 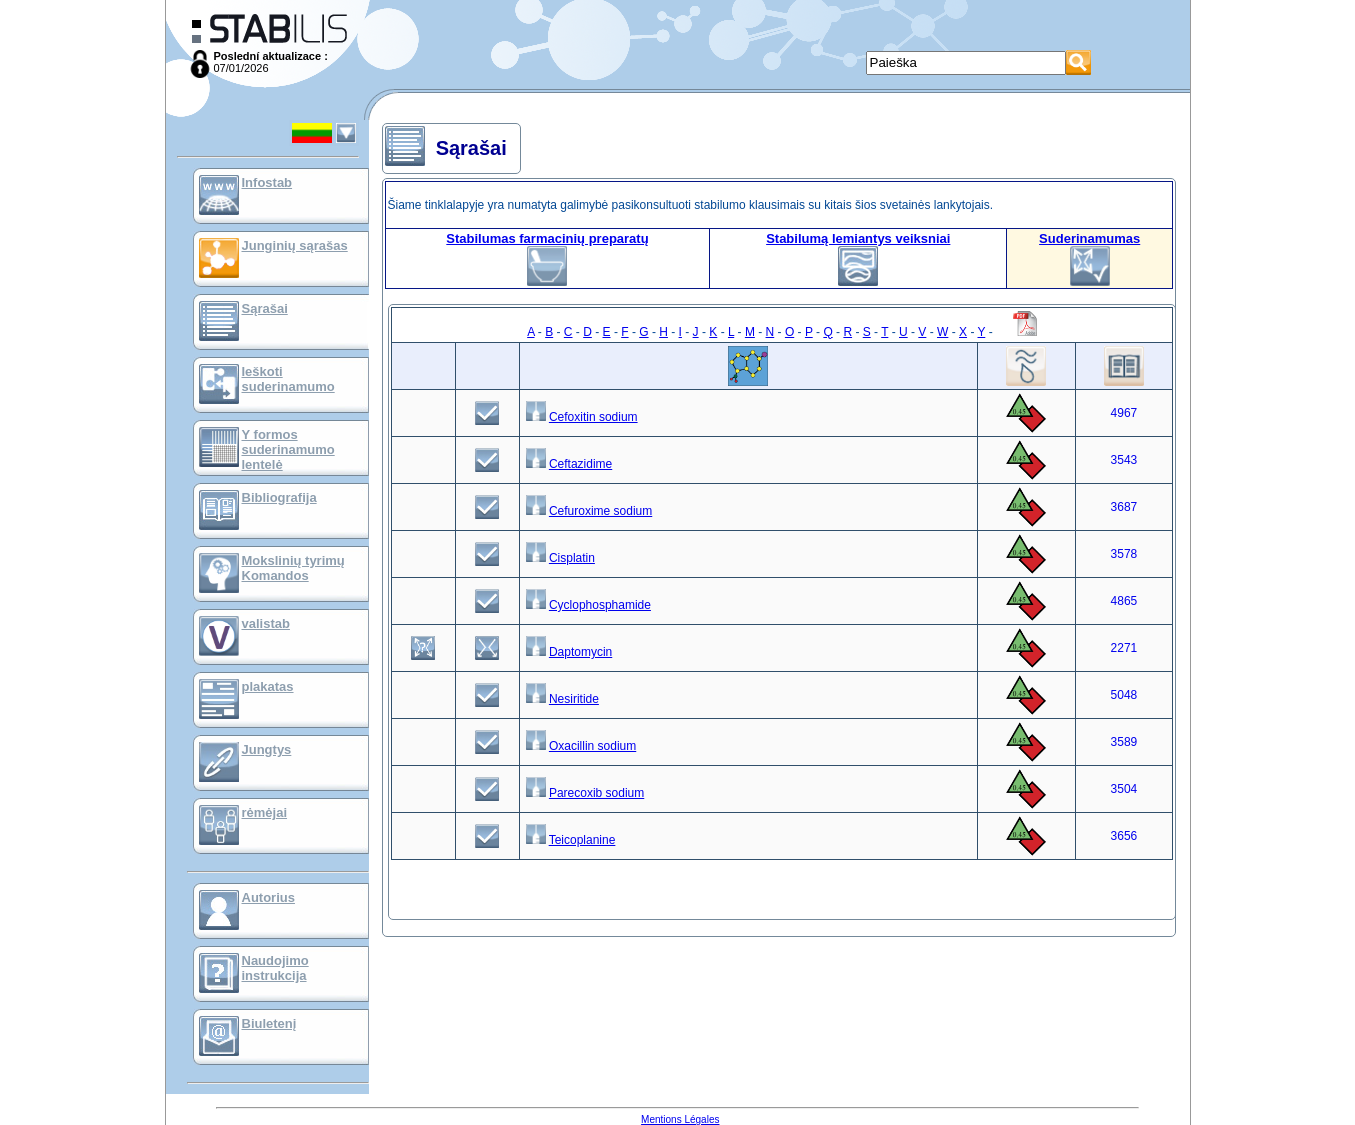 What do you see at coordinates (592, 746) in the screenshot?
I see `Oxacillin sodium` at bounding box center [592, 746].